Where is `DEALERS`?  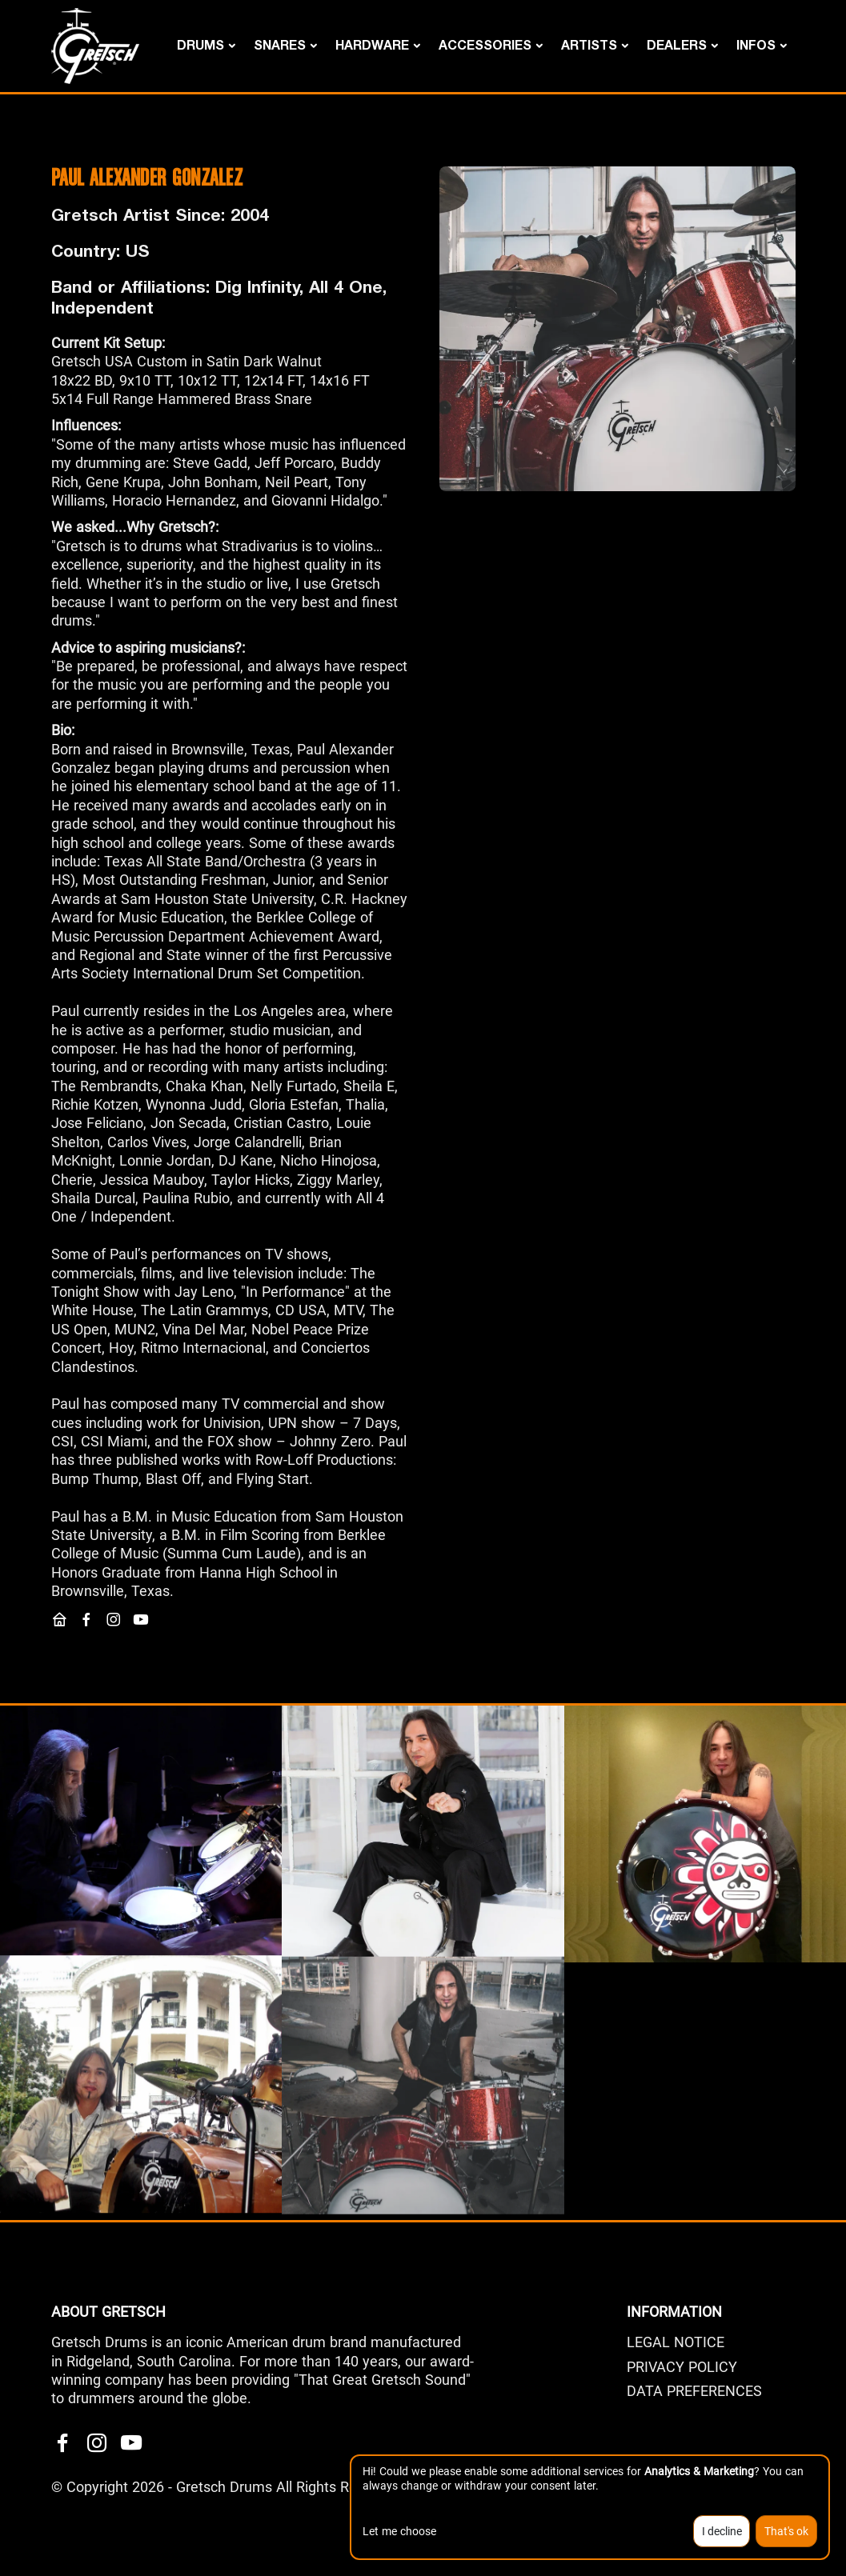
DEALERS is located at coordinates (677, 44).